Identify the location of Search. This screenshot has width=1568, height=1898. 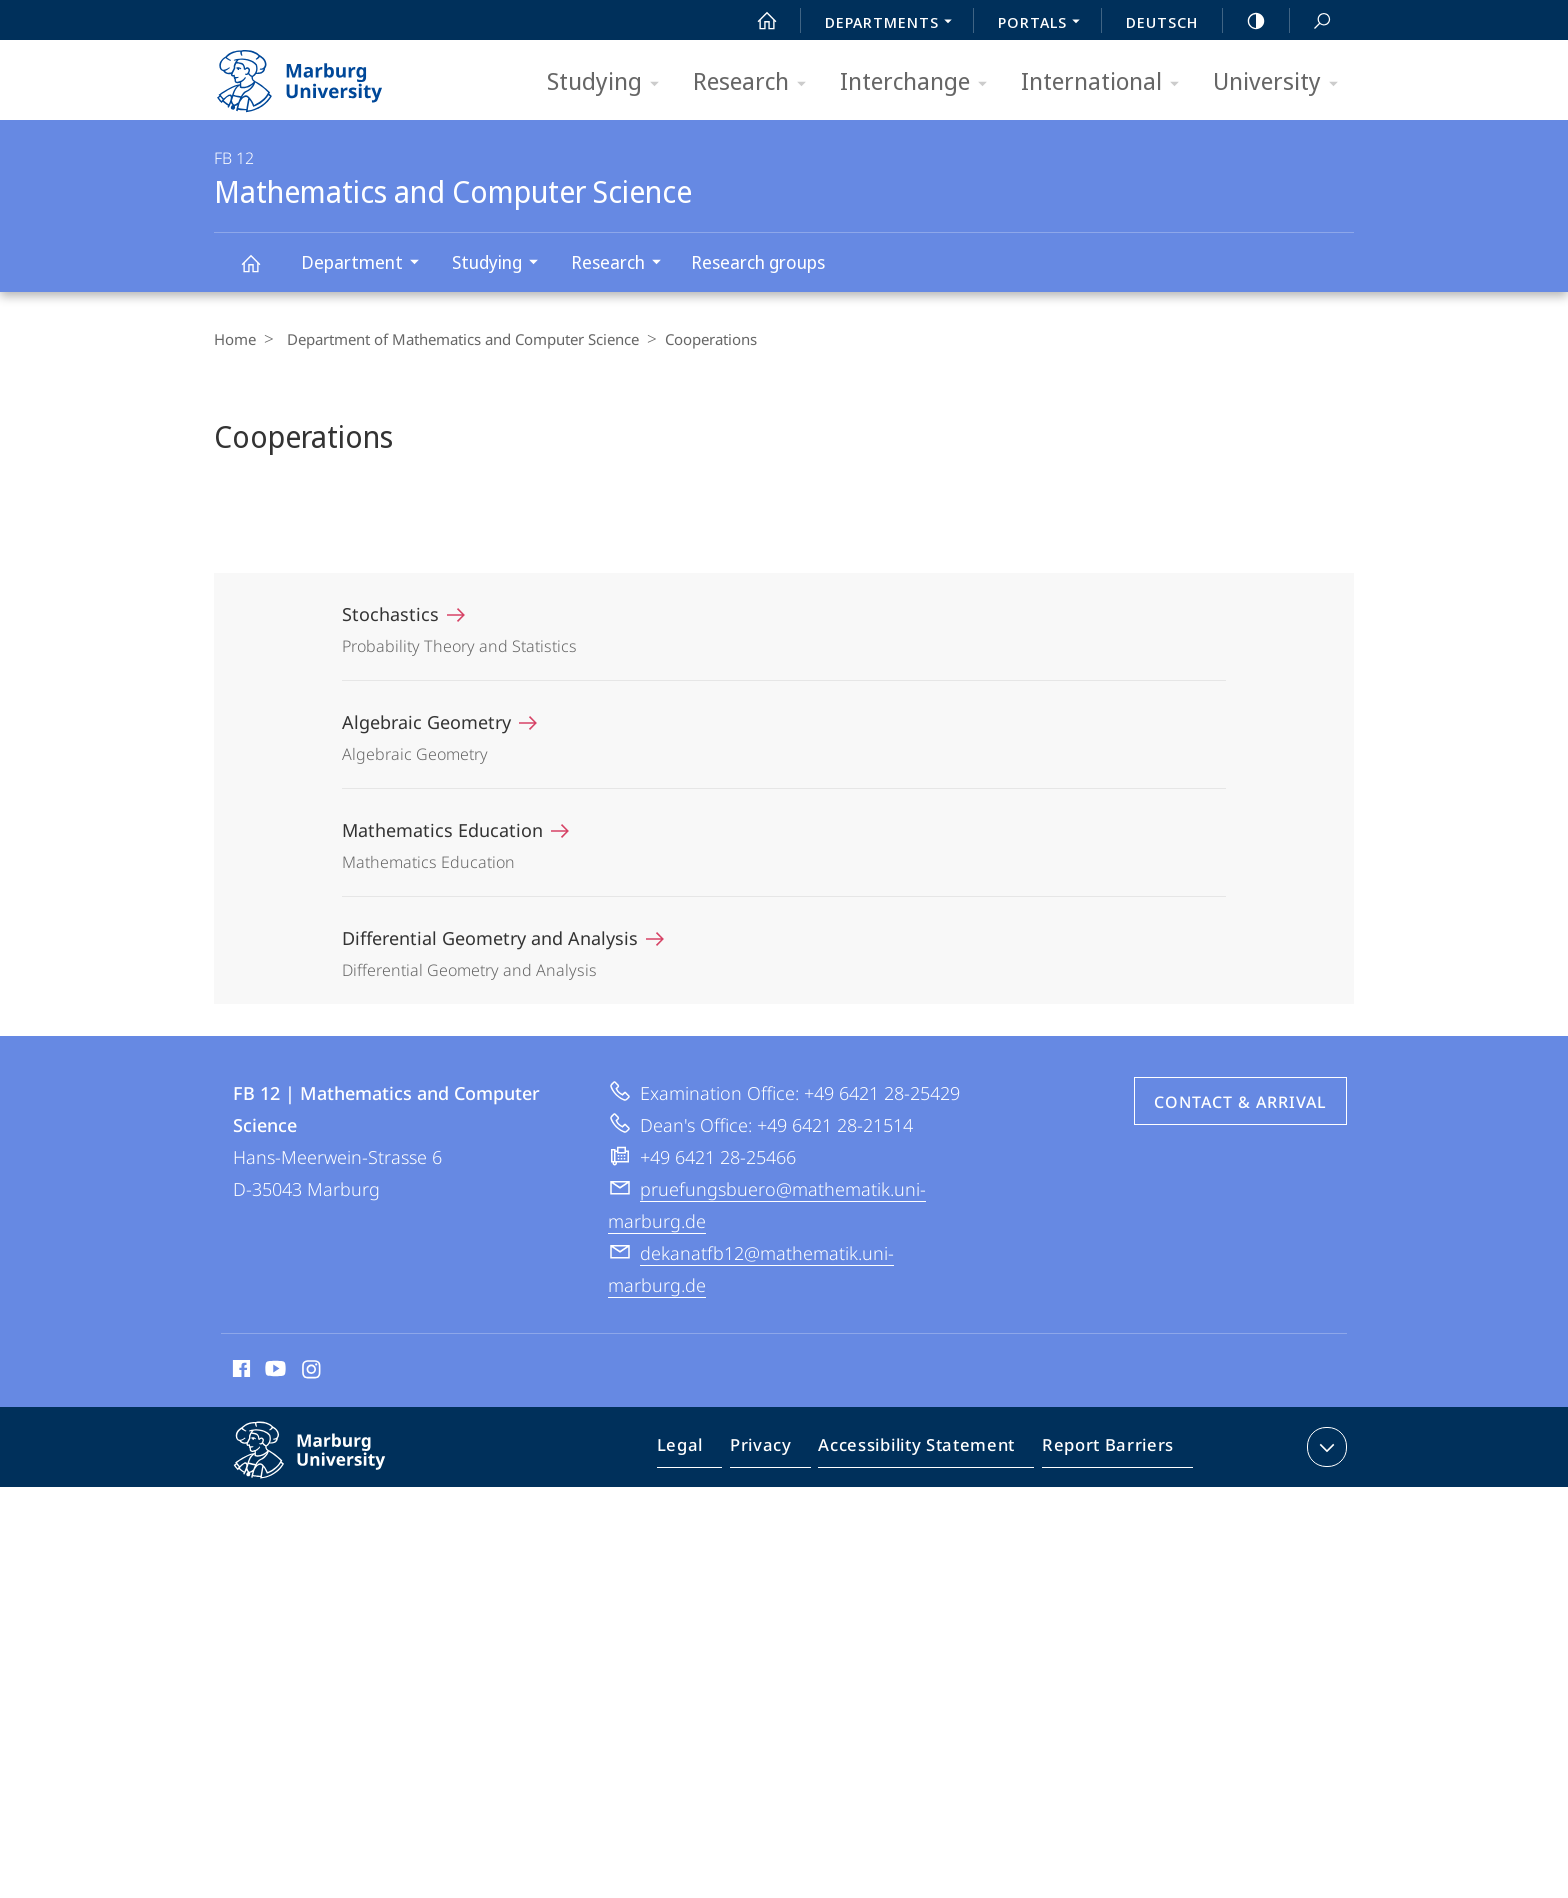
(1311, 21).